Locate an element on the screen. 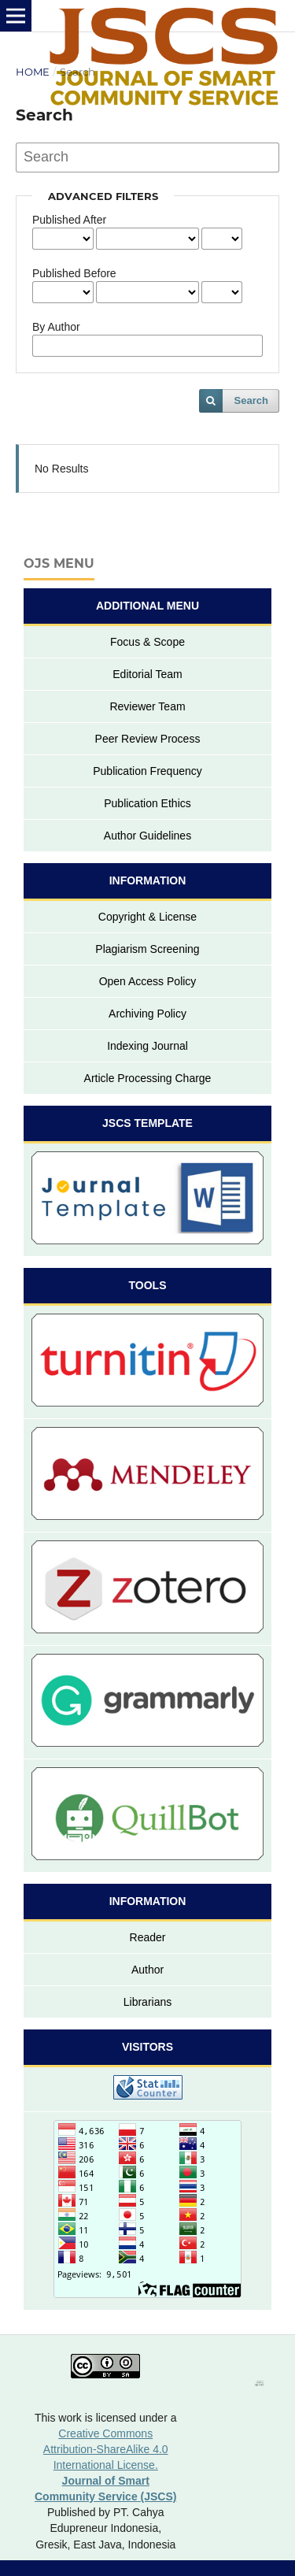 The image size is (295, 2576). Librarians is located at coordinates (147, 2002).